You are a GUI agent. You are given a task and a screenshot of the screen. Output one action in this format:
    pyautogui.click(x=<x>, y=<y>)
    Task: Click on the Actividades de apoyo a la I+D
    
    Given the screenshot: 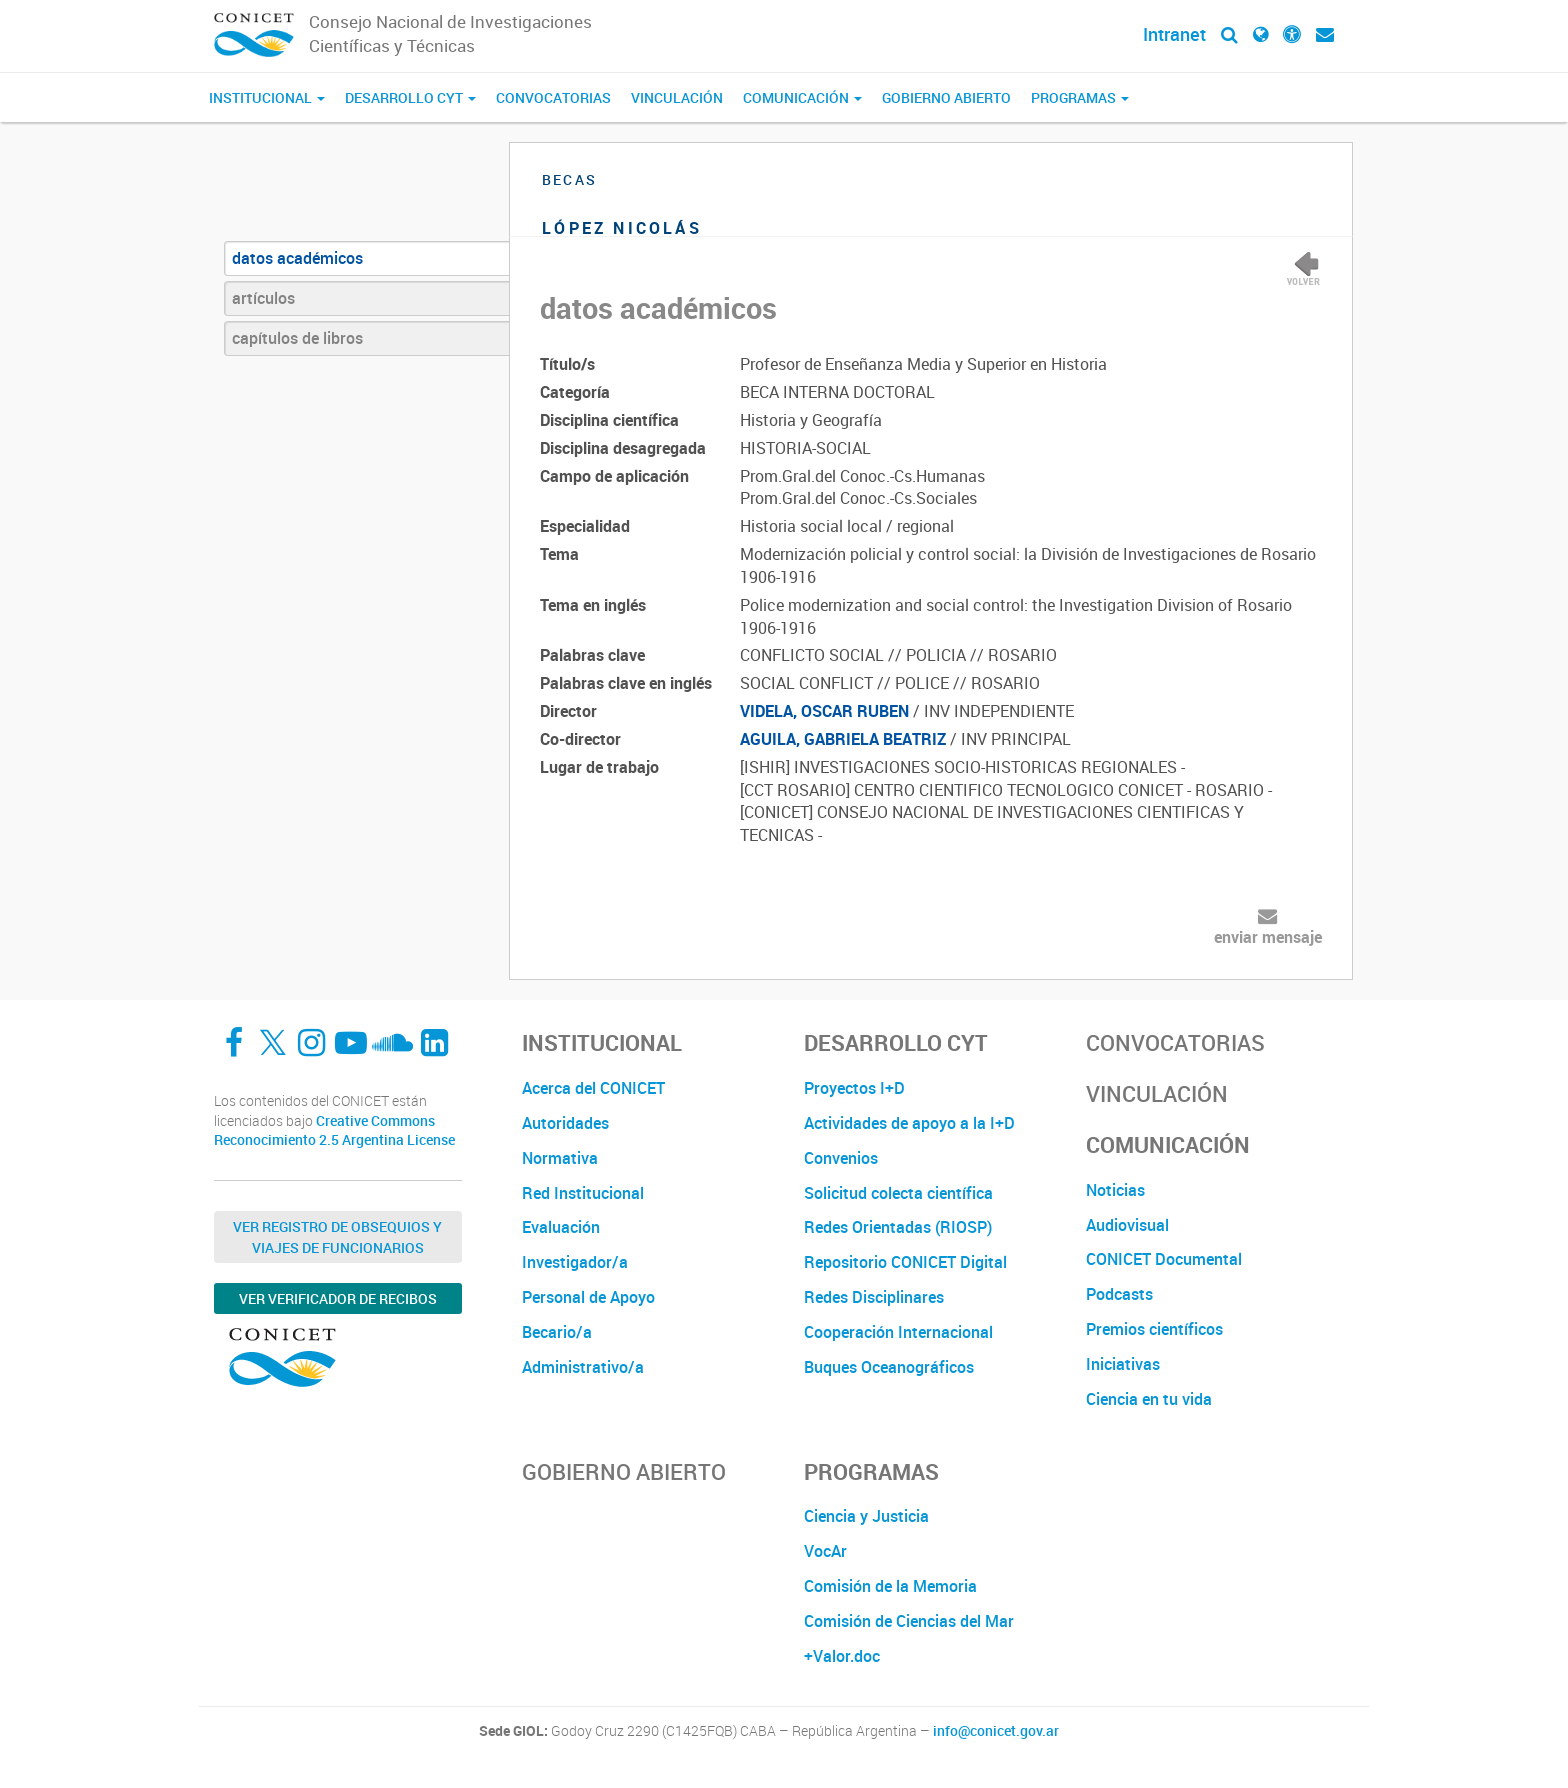 What is the action you would take?
    pyautogui.click(x=909, y=1123)
    